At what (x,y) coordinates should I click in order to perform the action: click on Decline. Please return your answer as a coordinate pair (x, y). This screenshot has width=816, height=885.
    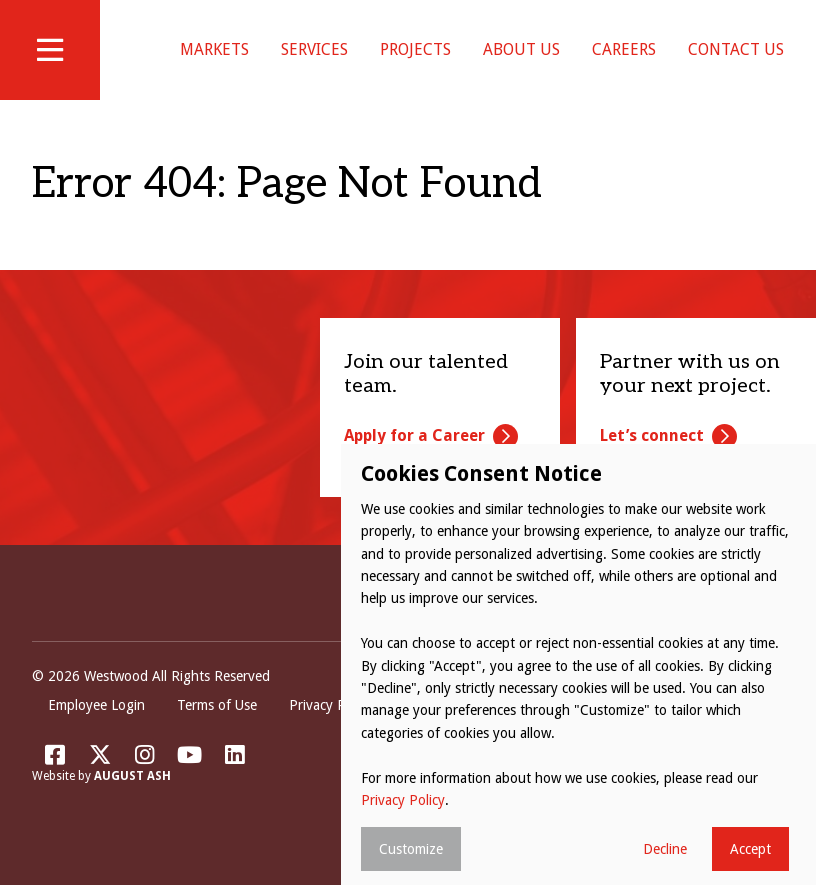
    Looking at the image, I should click on (665, 849).